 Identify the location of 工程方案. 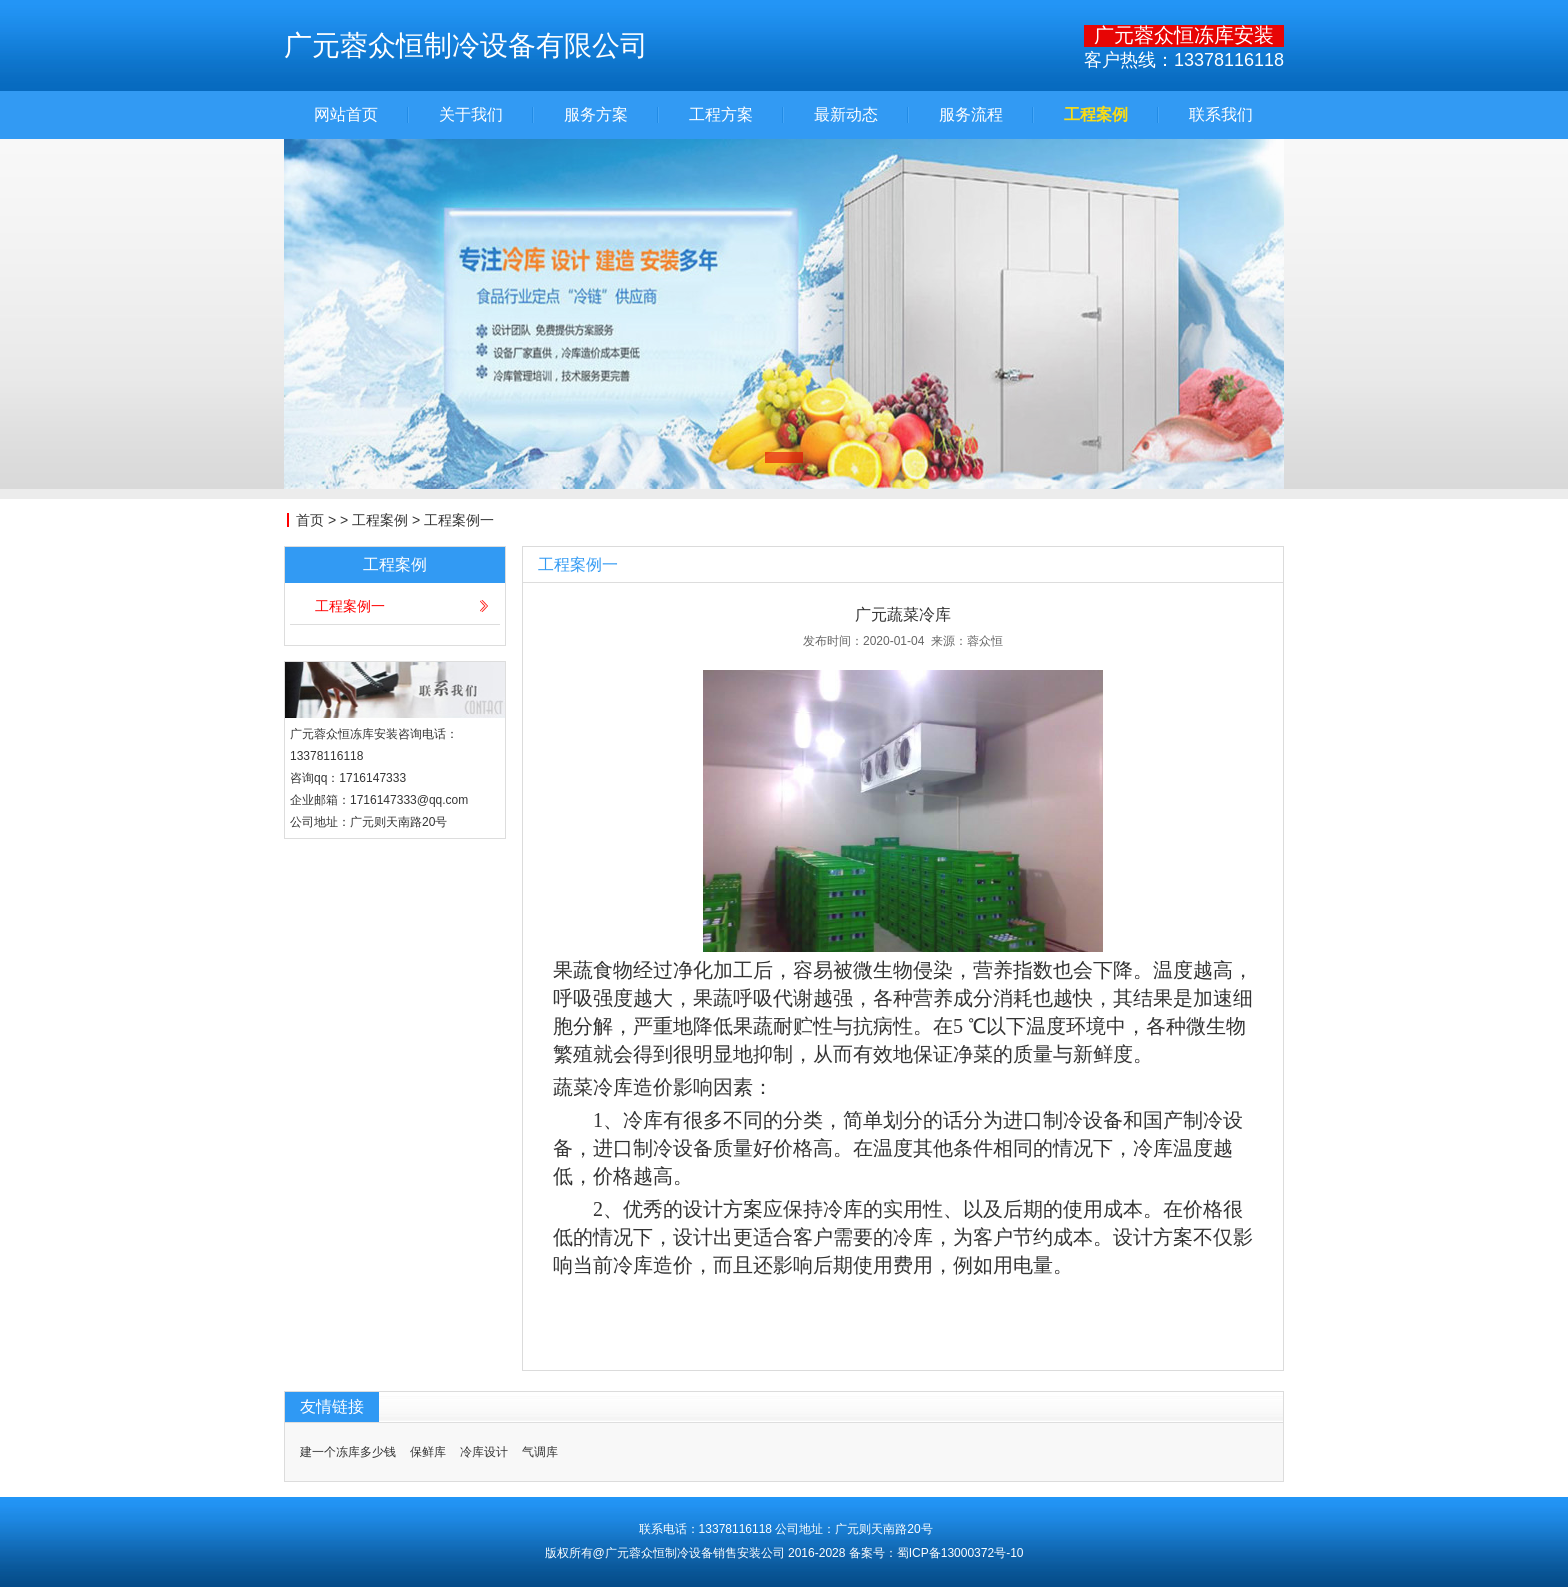
(721, 115).